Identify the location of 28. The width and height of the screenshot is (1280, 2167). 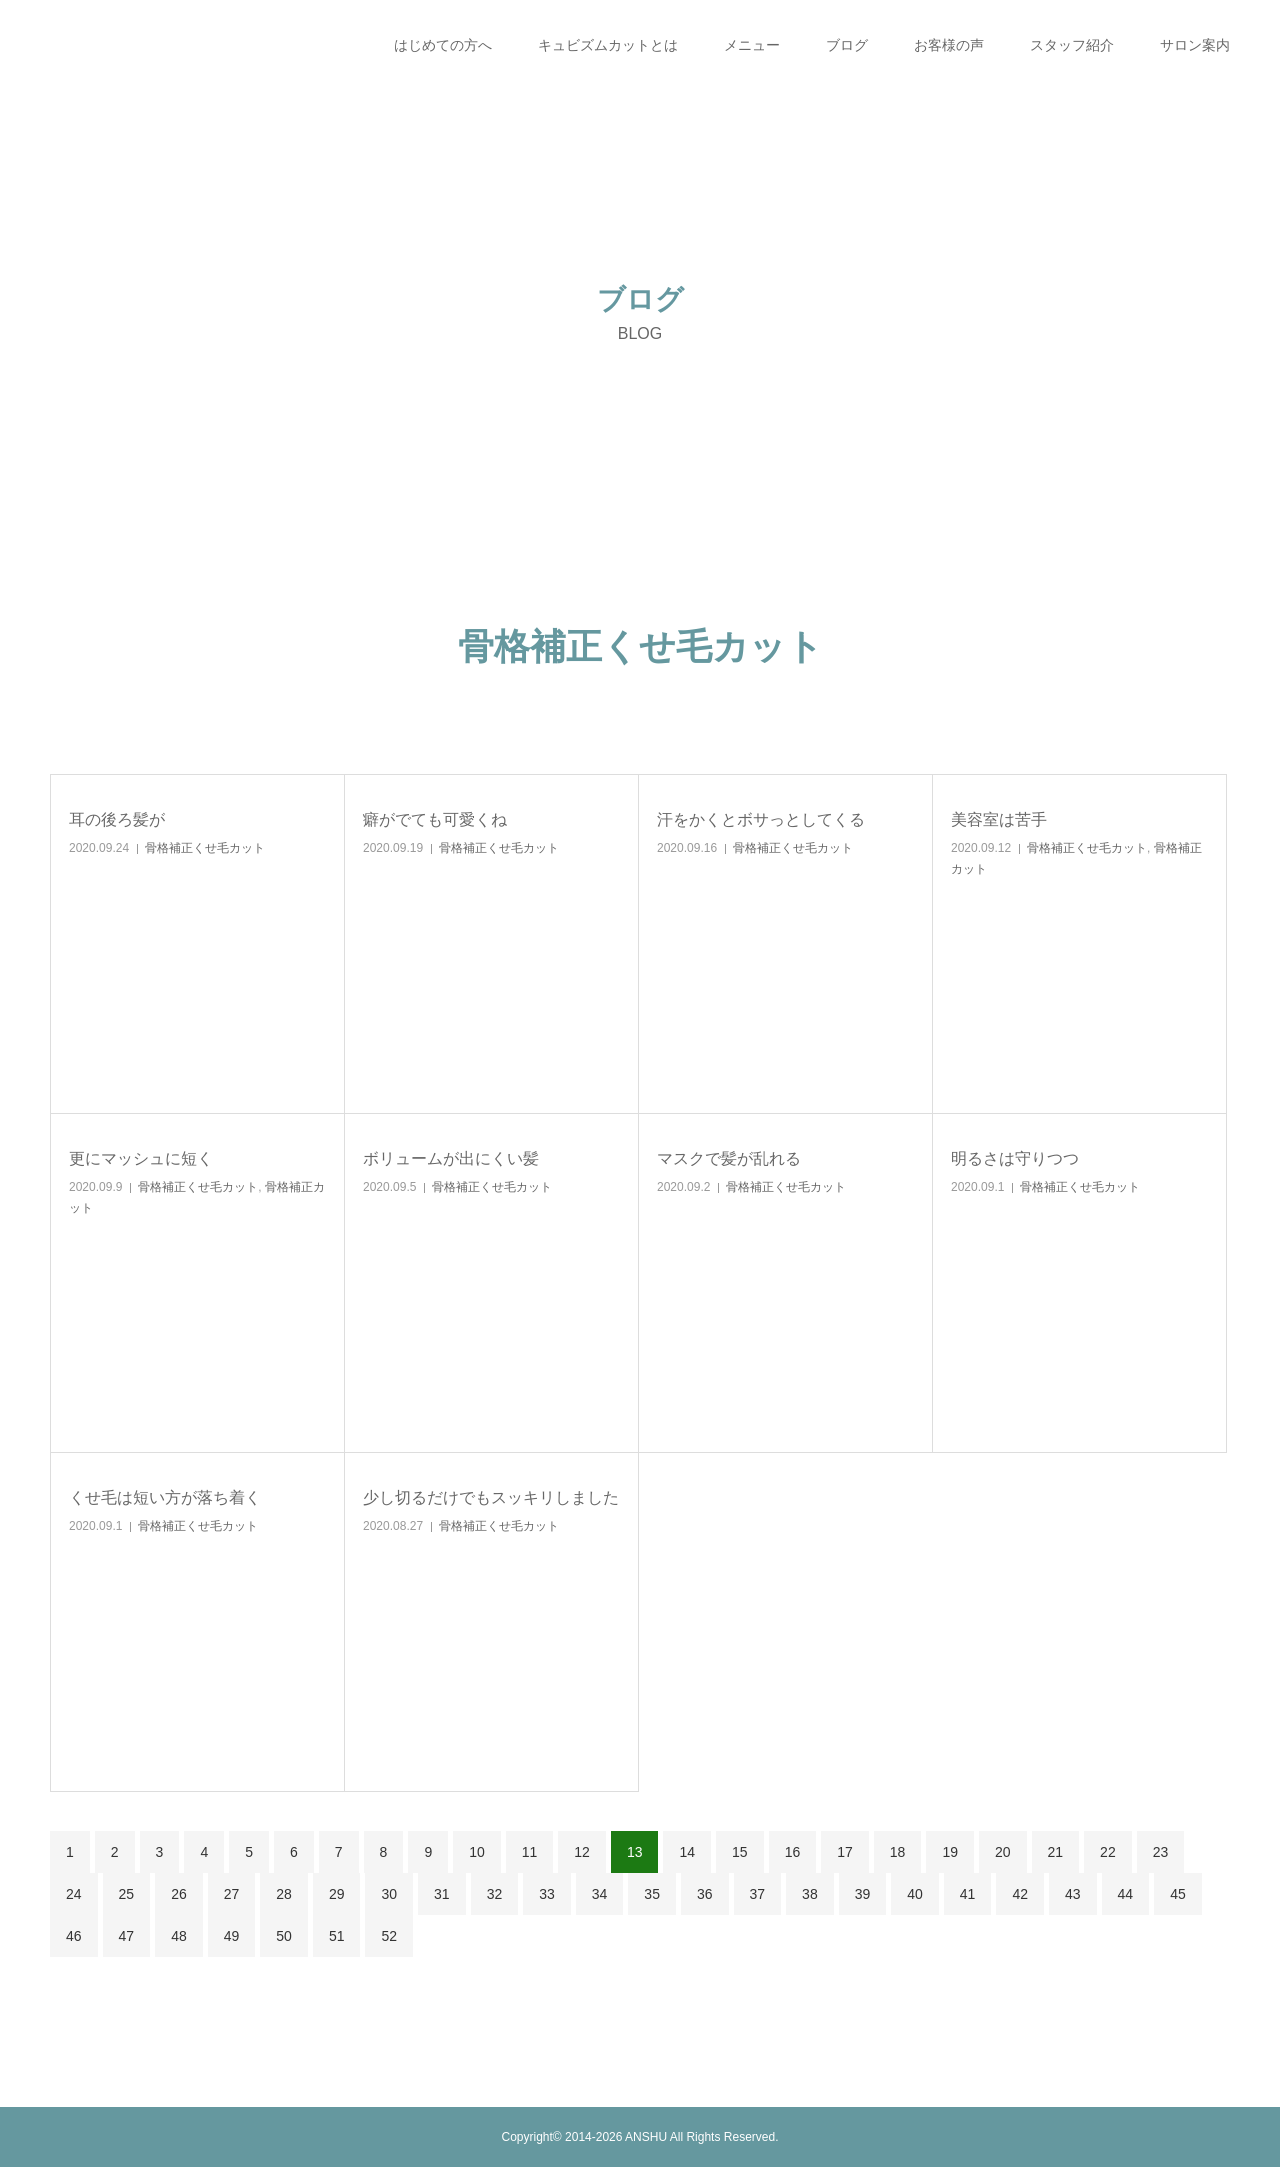
(284, 1894).